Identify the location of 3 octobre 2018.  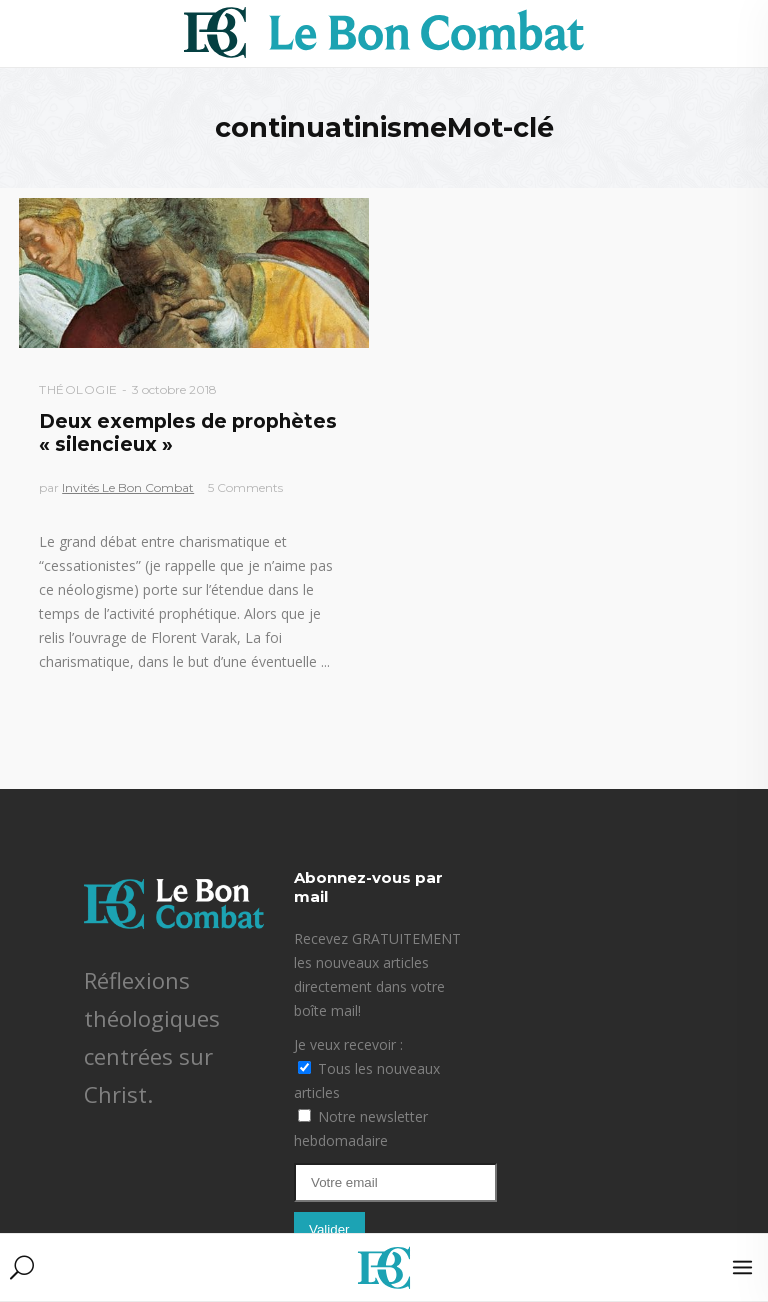
(174, 389).